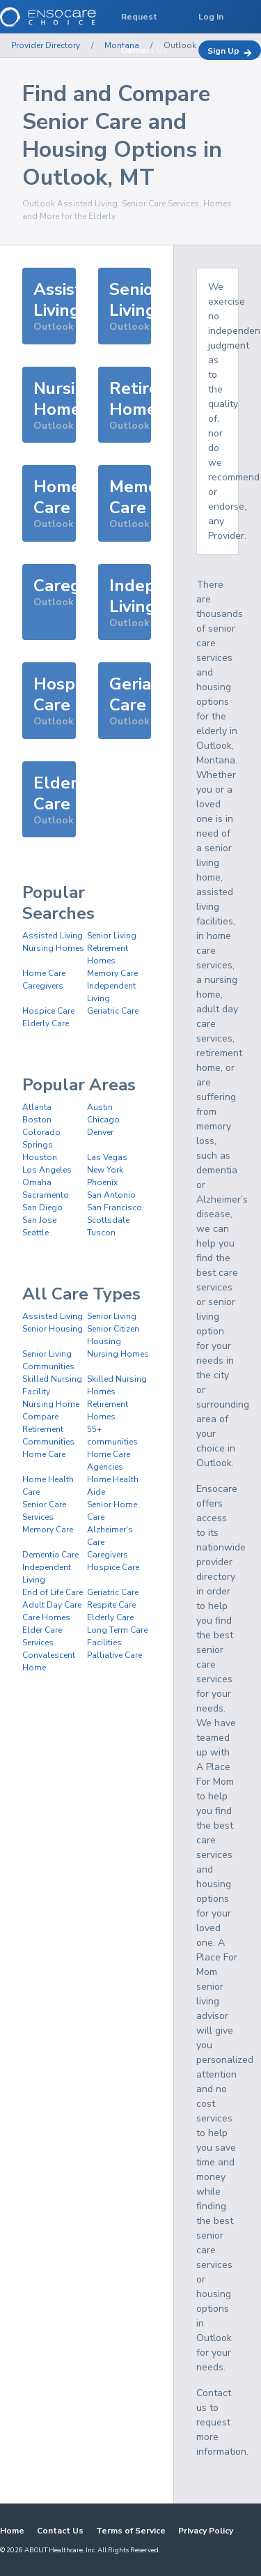 This screenshot has height=2576, width=261. What do you see at coordinates (37, 1107) in the screenshot?
I see `Atlanta` at bounding box center [37, 1107].